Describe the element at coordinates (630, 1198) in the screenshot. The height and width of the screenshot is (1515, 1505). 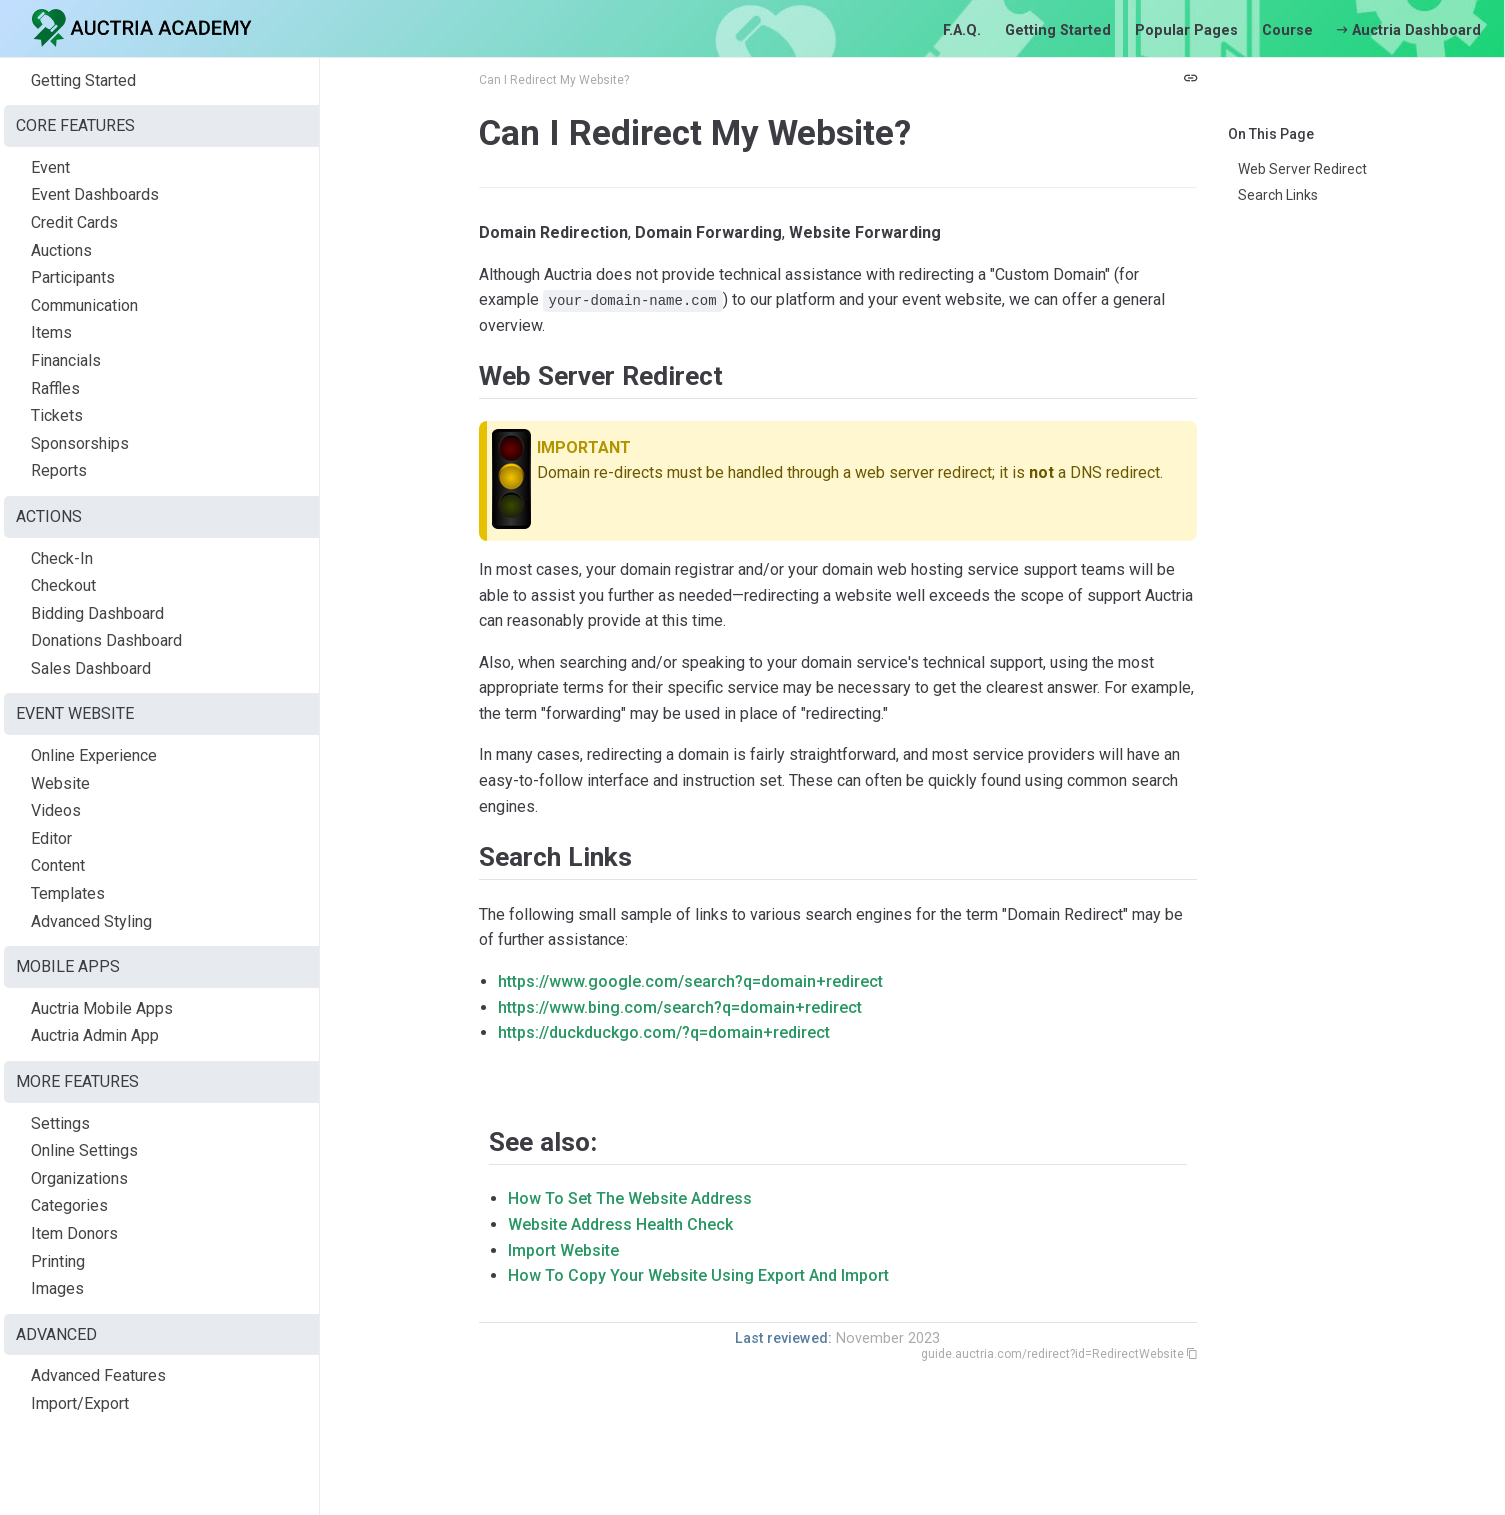
I see `How To Set The Website Address` at that location.